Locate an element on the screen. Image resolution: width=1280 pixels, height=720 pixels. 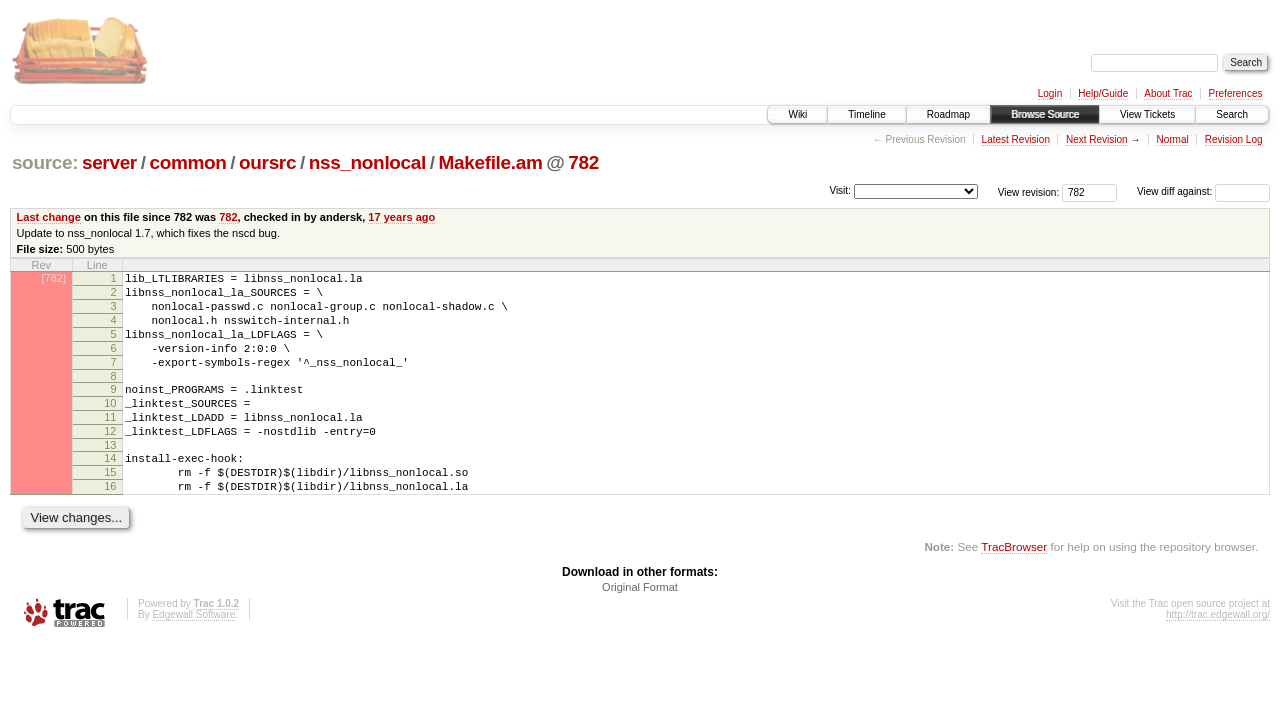
server is located at coordinates (109, 162).